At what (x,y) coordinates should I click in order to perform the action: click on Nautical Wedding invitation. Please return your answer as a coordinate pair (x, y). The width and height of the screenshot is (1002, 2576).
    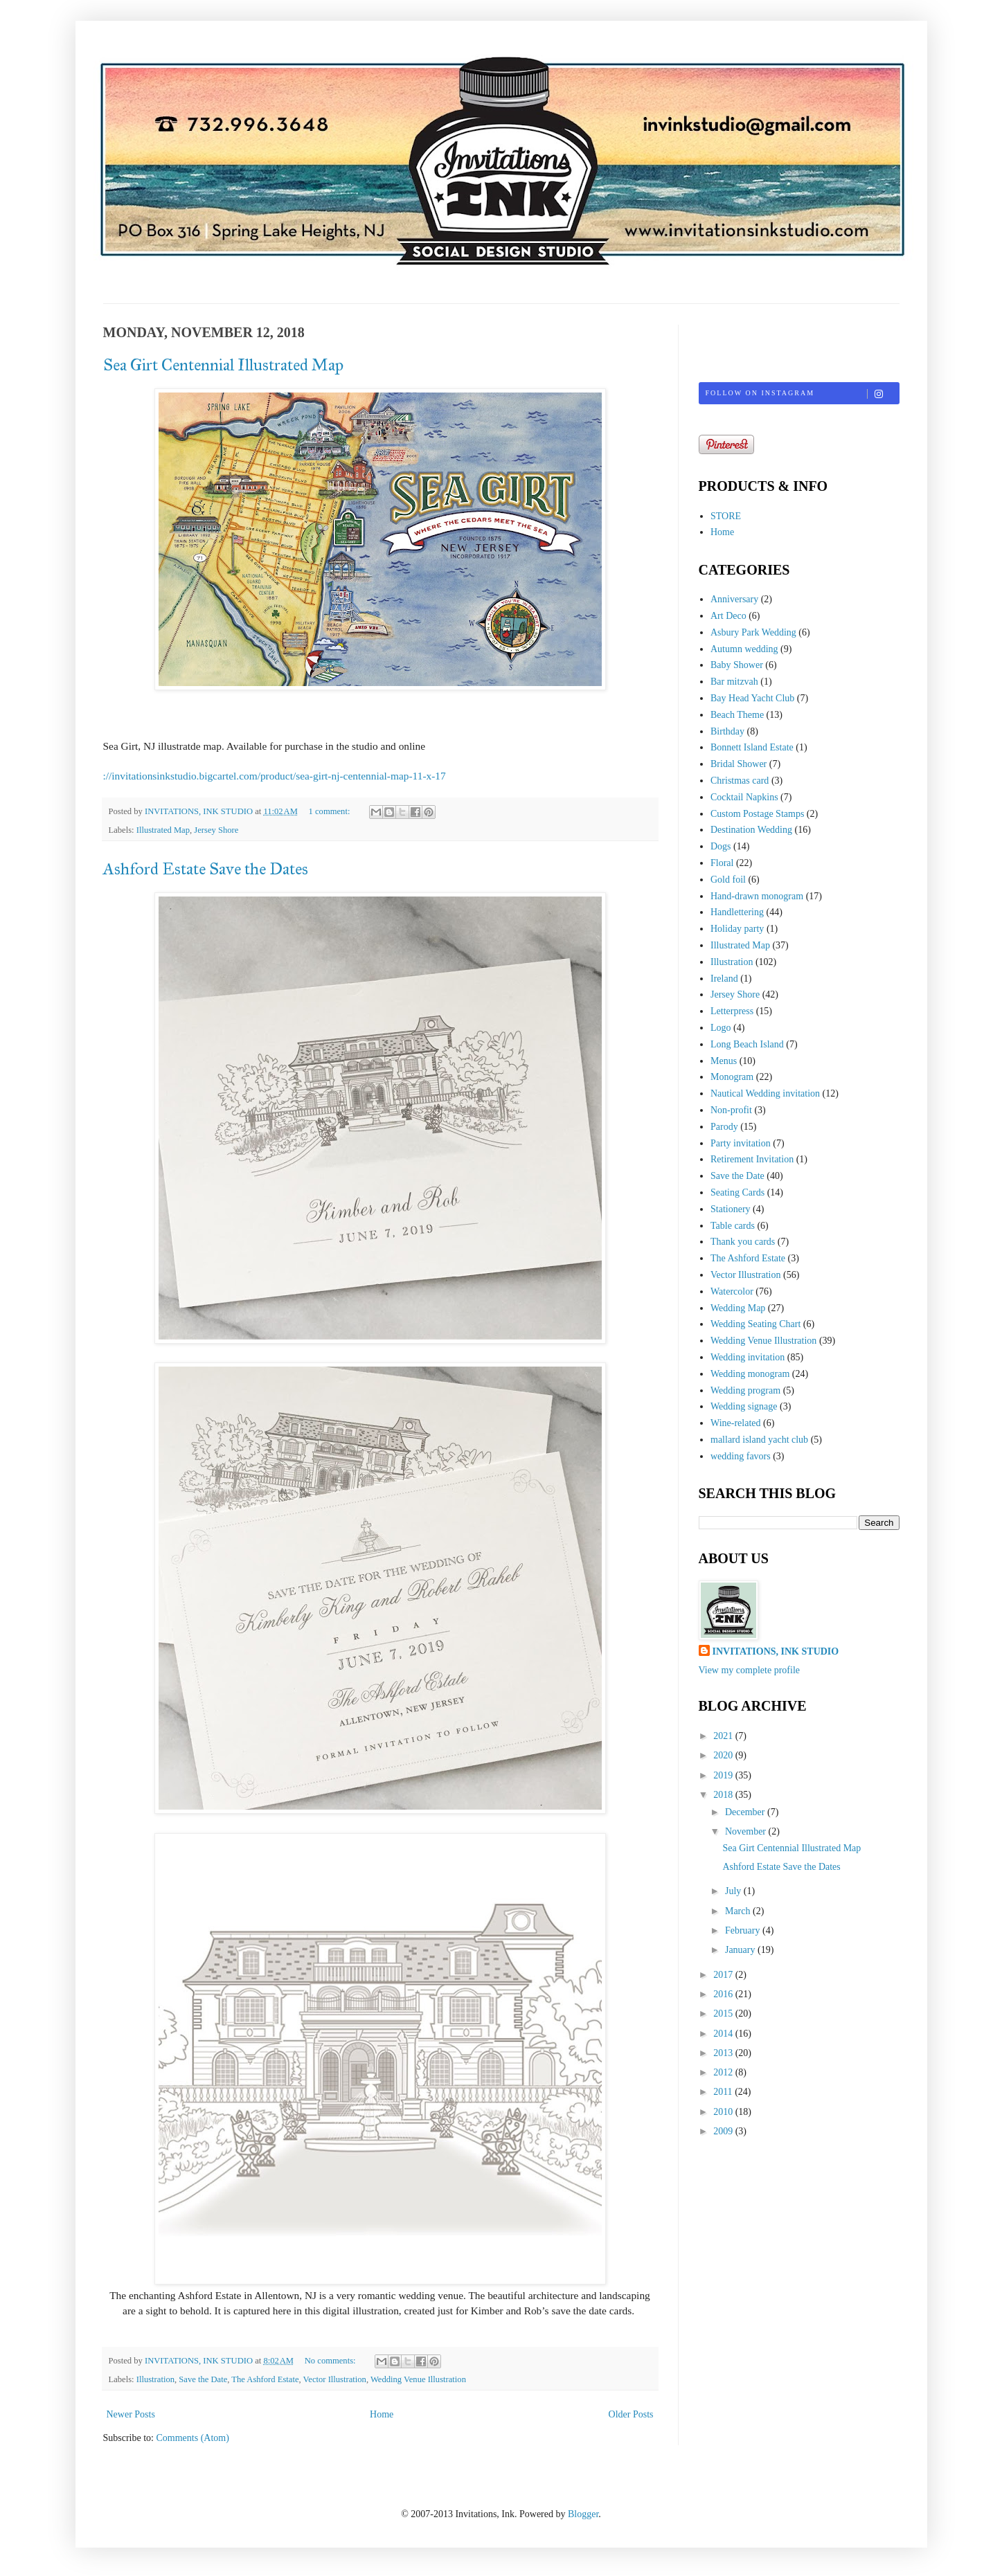
    Looking at the image, I should click on (765, 1093).